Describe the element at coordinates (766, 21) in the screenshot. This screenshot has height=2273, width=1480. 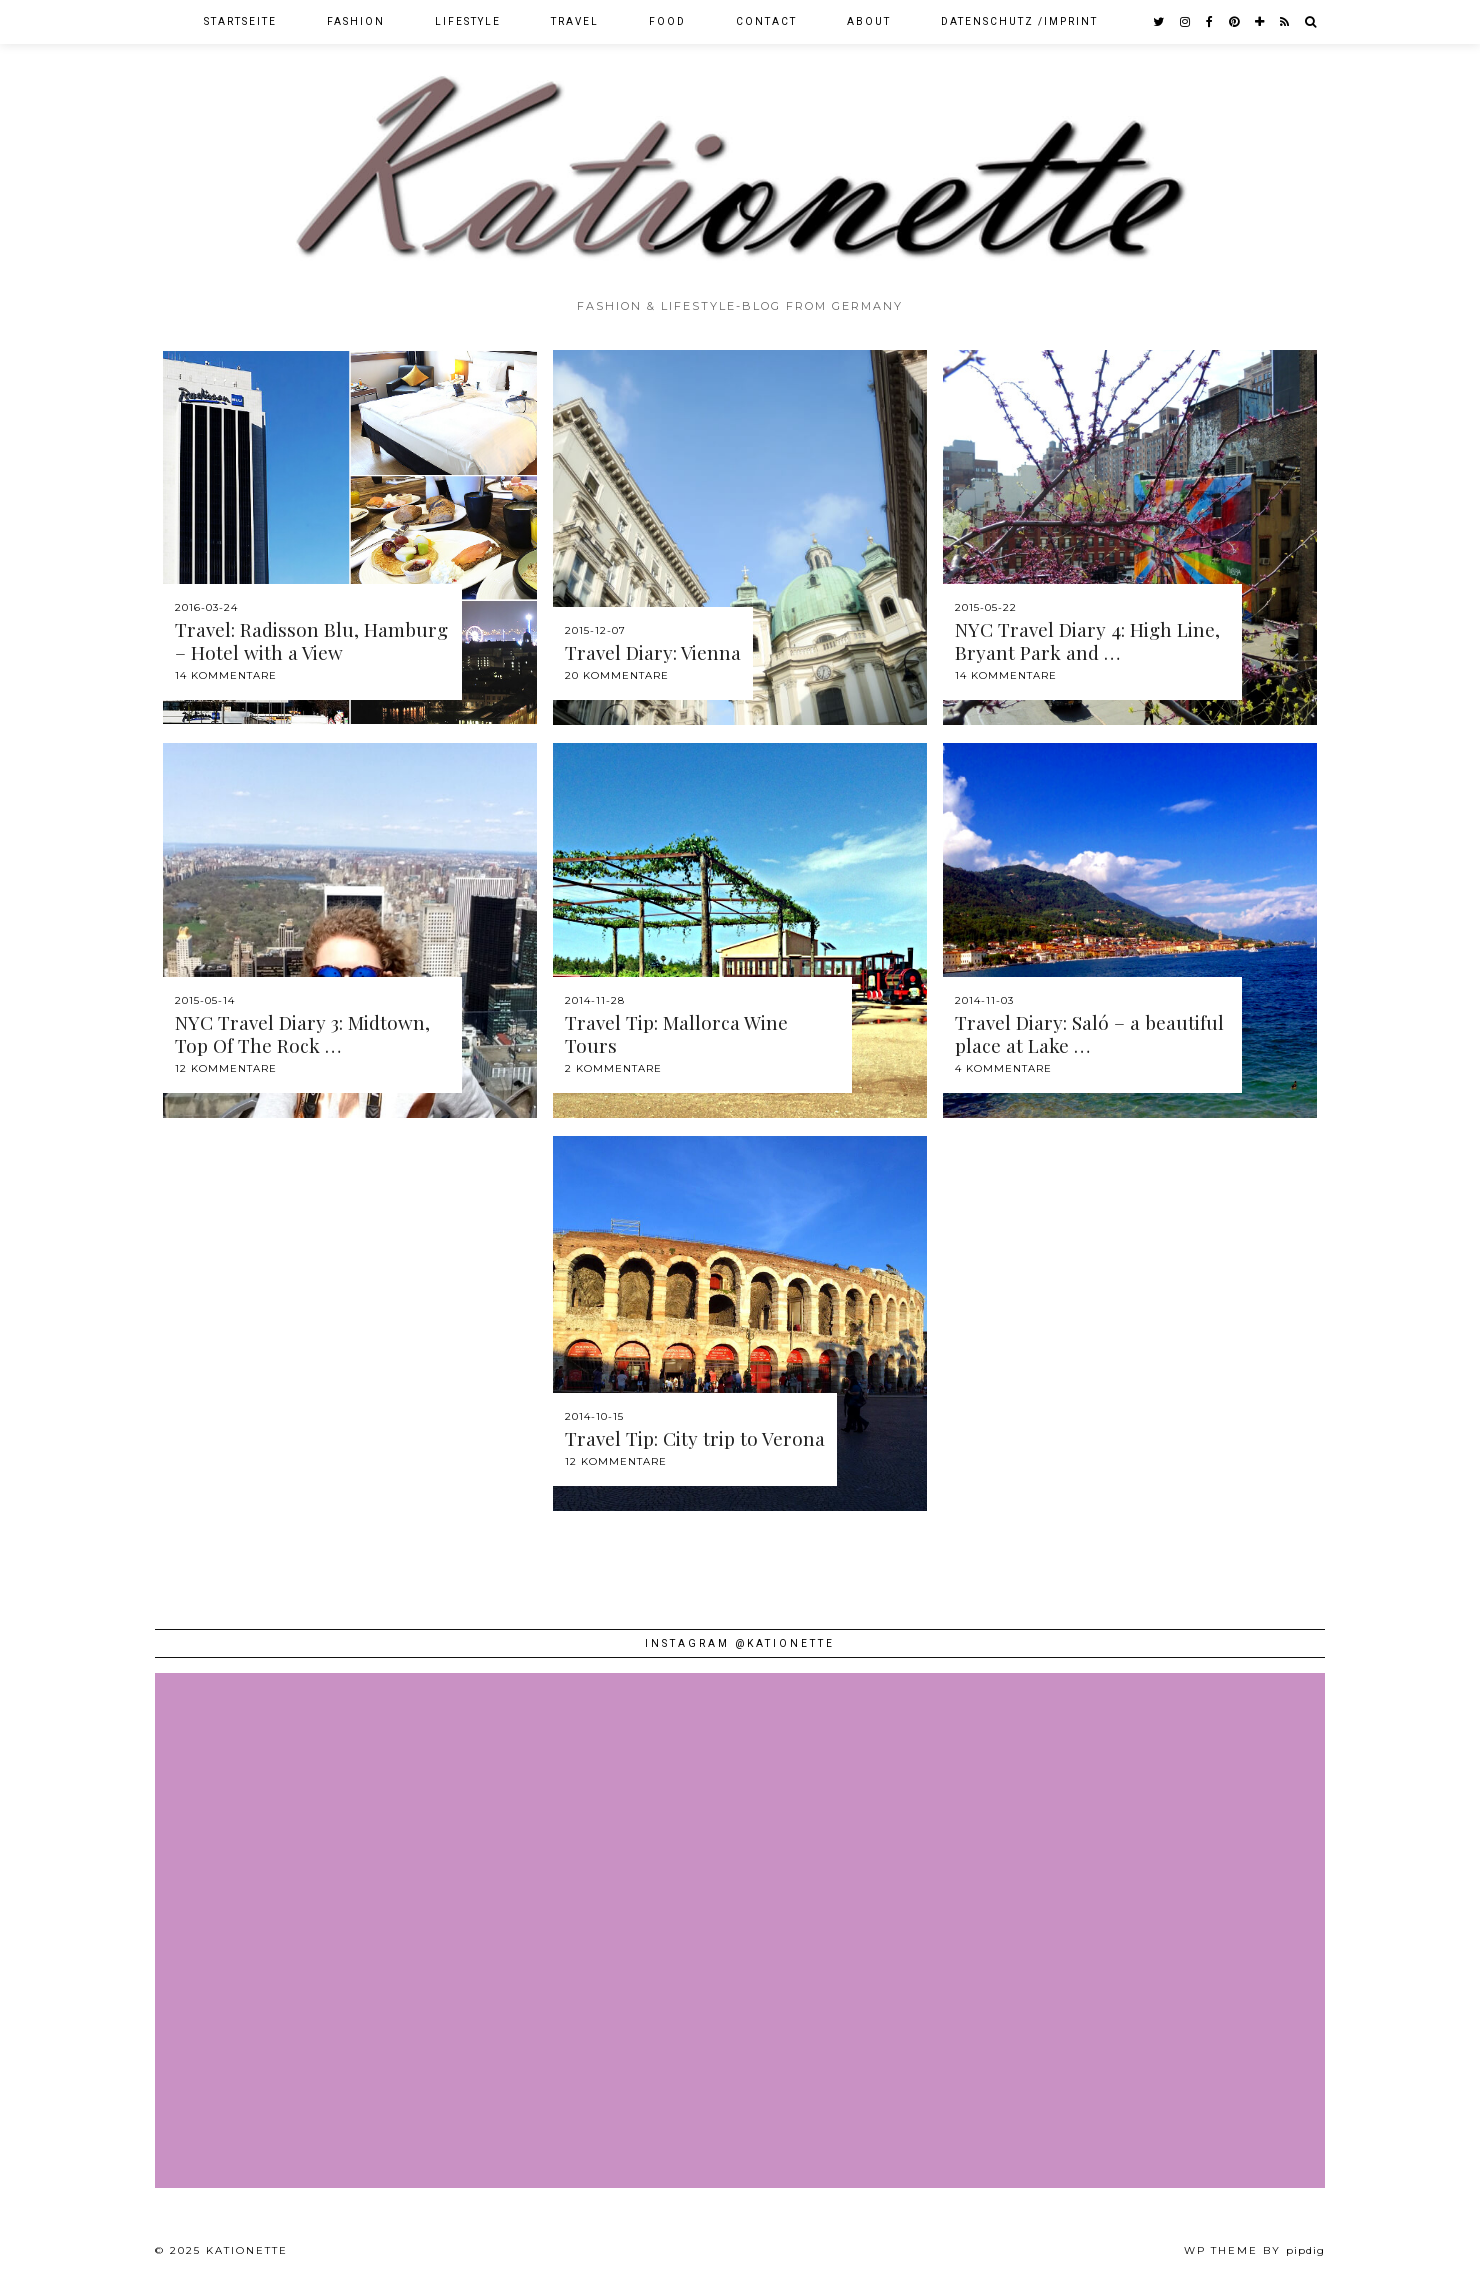
I see `Contact` at that location.